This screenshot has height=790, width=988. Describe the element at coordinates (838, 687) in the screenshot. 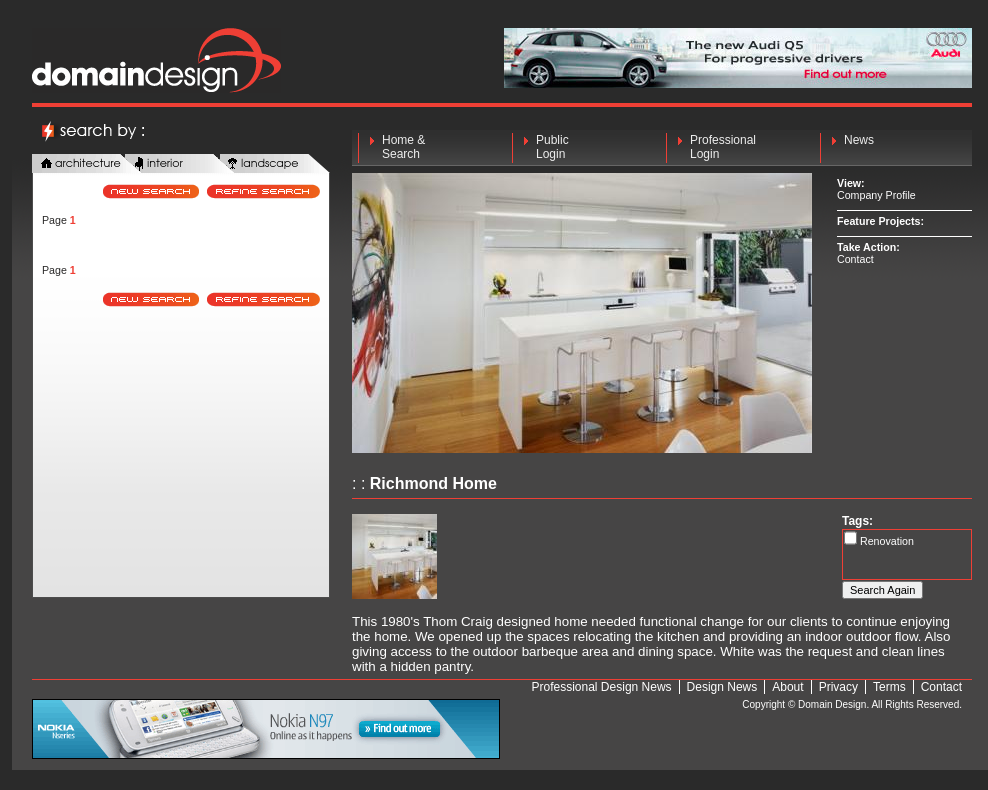

I see `Privacy` at that location.